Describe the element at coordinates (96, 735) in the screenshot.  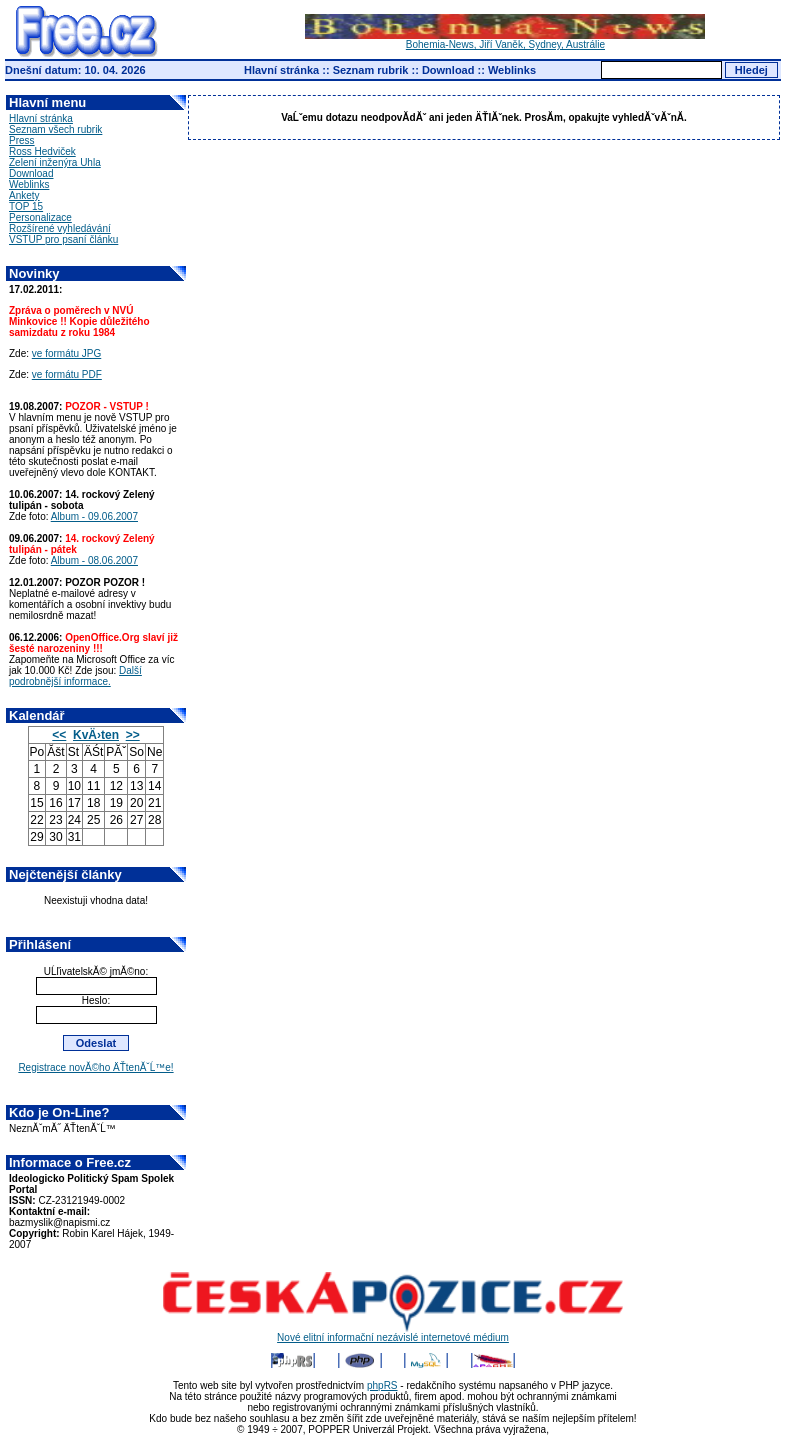
I see `KvÄ›ten` at that location.